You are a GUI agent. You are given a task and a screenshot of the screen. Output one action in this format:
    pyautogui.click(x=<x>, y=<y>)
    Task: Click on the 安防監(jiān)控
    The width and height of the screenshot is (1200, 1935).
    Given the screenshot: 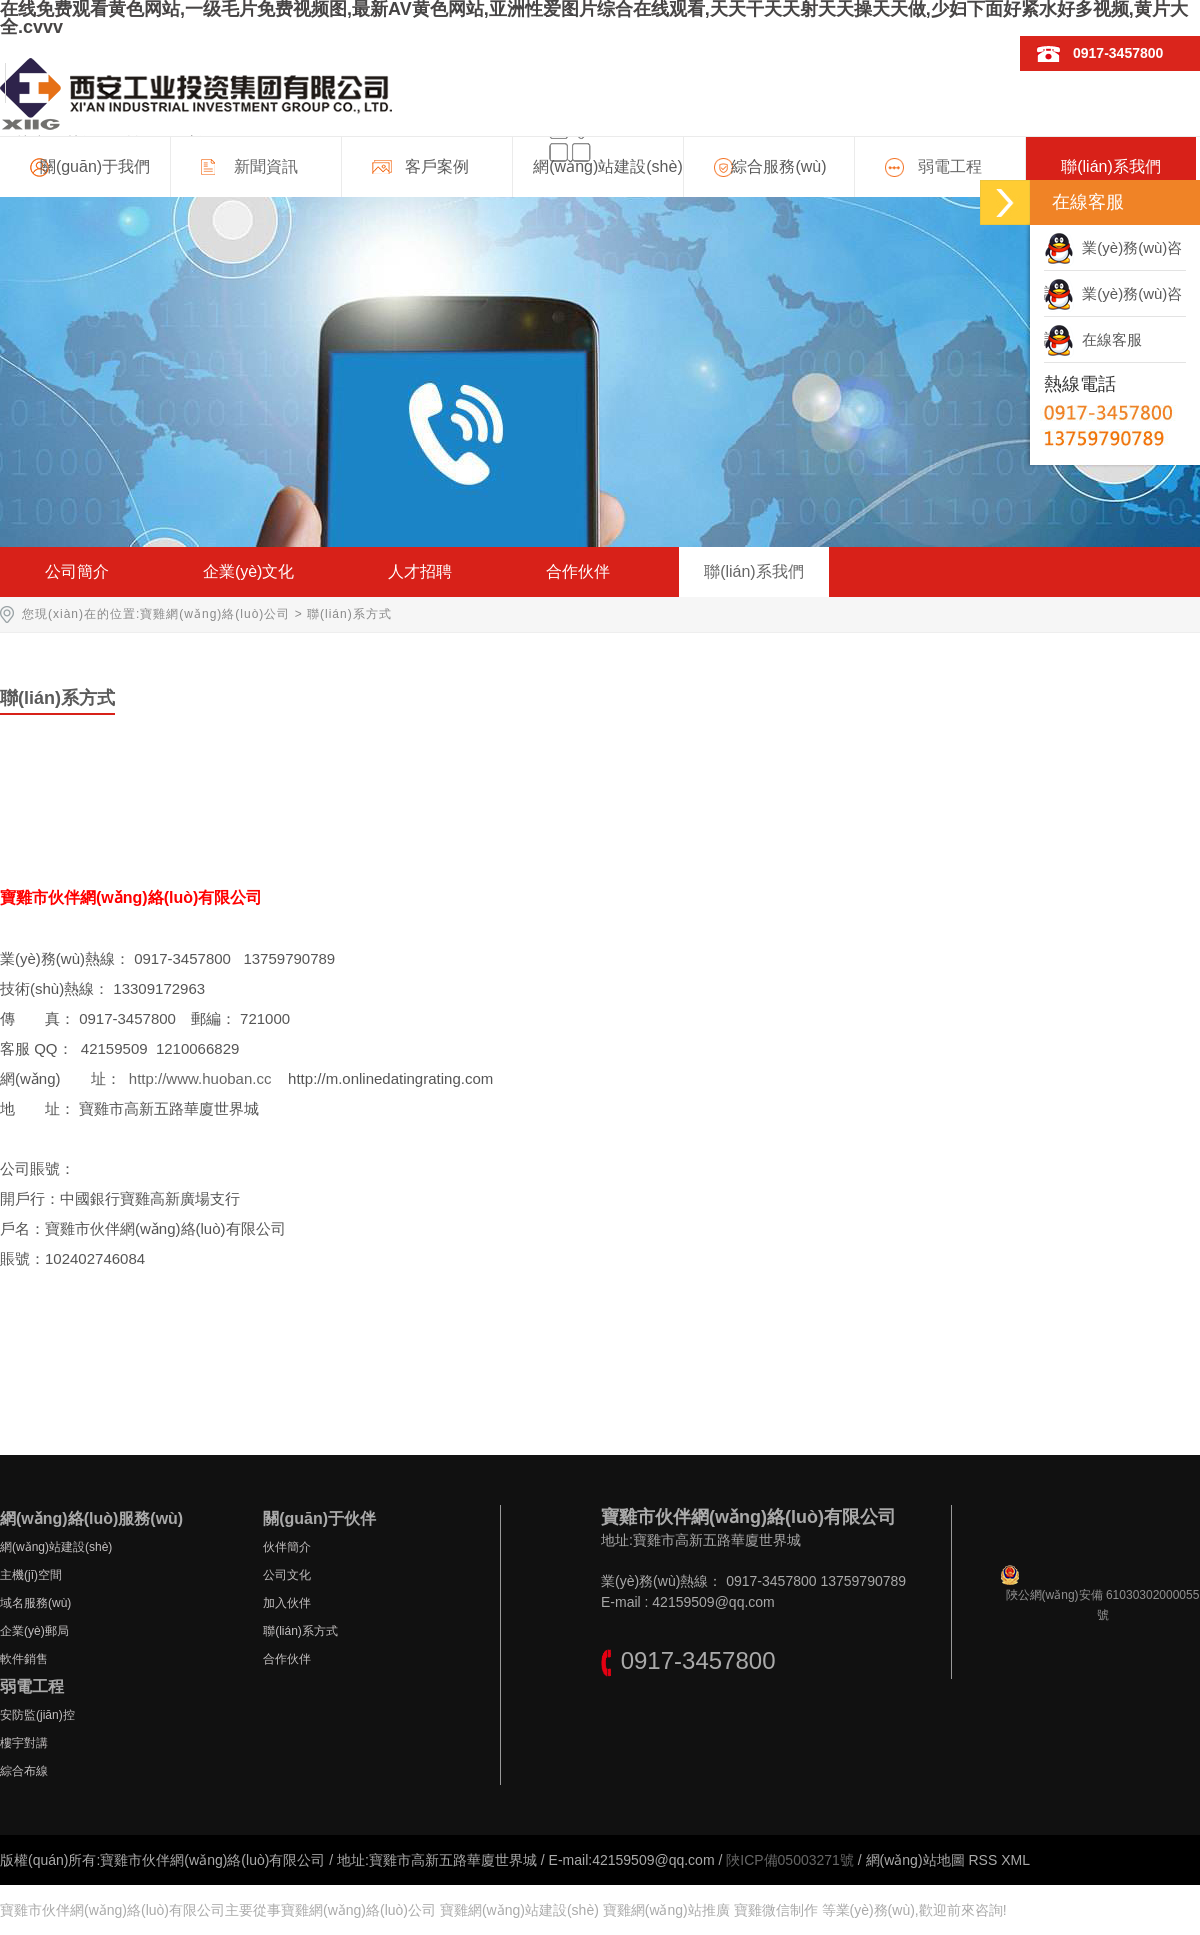 What is the action you would take?
    pyautogui.click(x=37, y=1715)
    